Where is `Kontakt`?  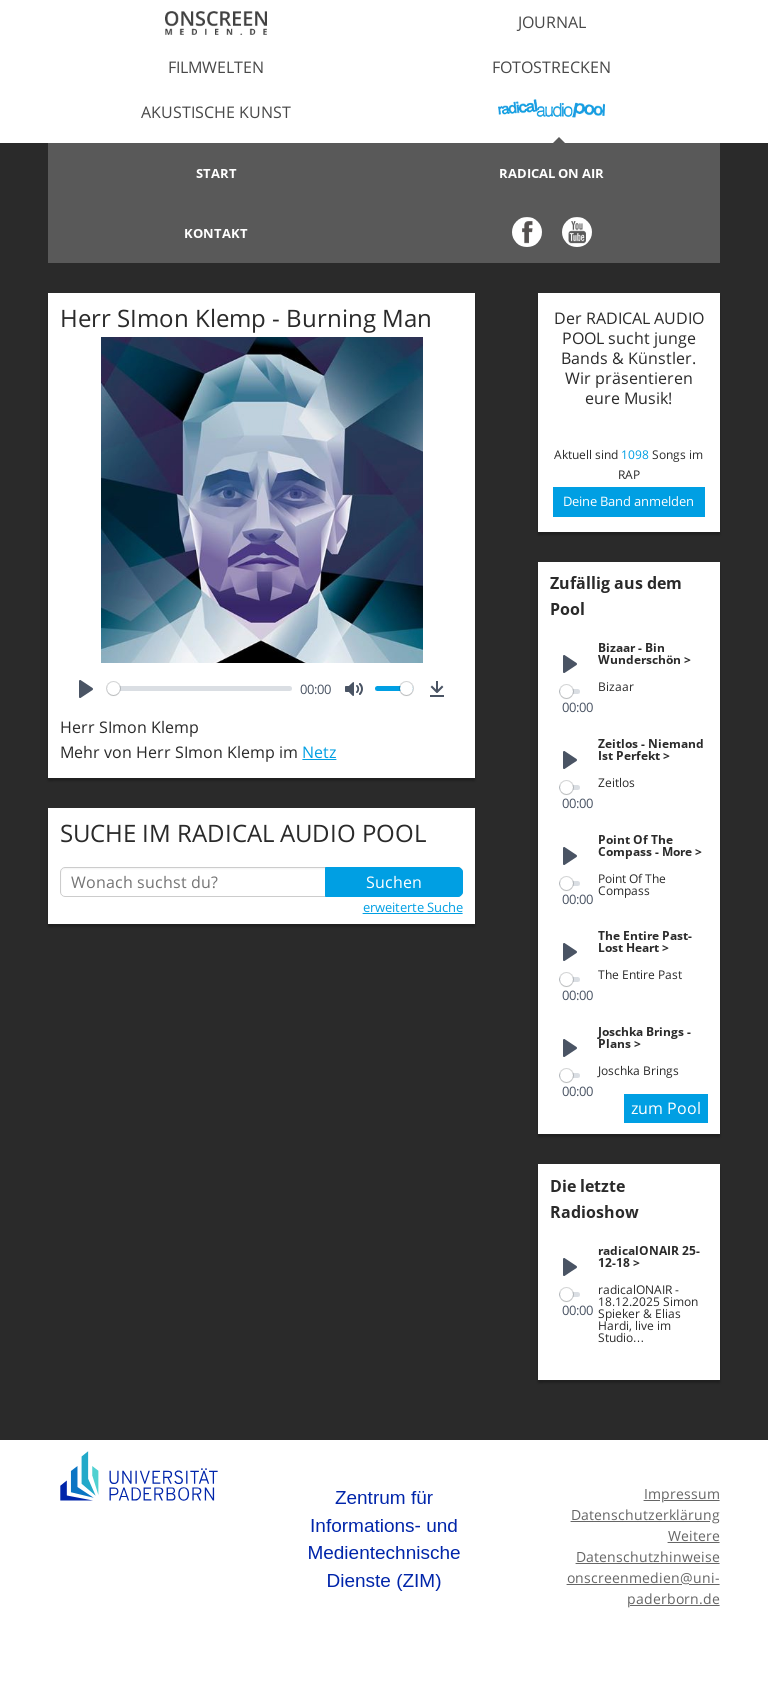 Kontakt is located at coordinates (216, 233).